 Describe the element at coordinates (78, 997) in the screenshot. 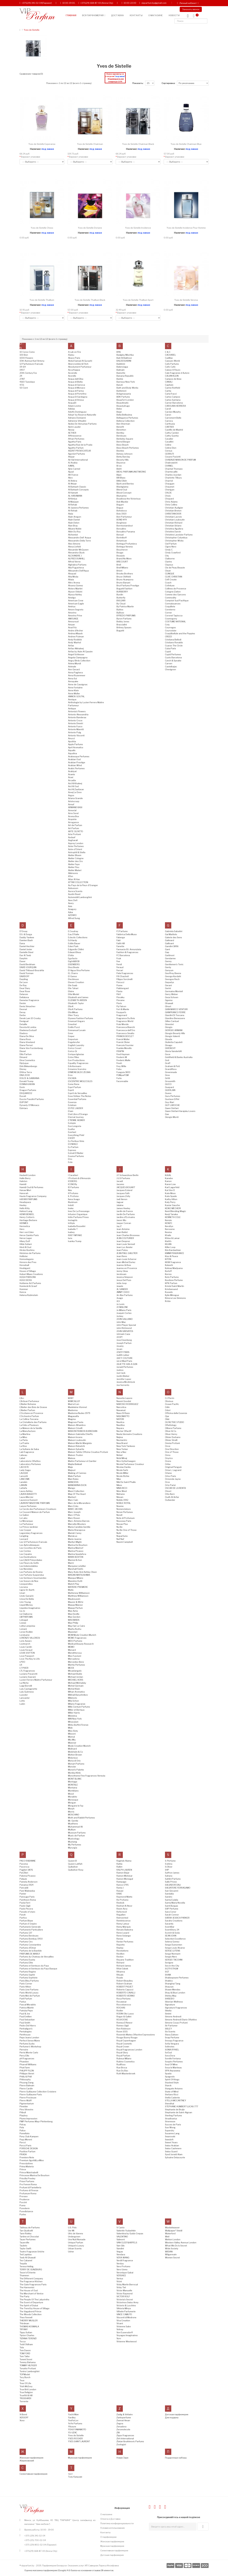

I see `Elizabeth and James` at that location.